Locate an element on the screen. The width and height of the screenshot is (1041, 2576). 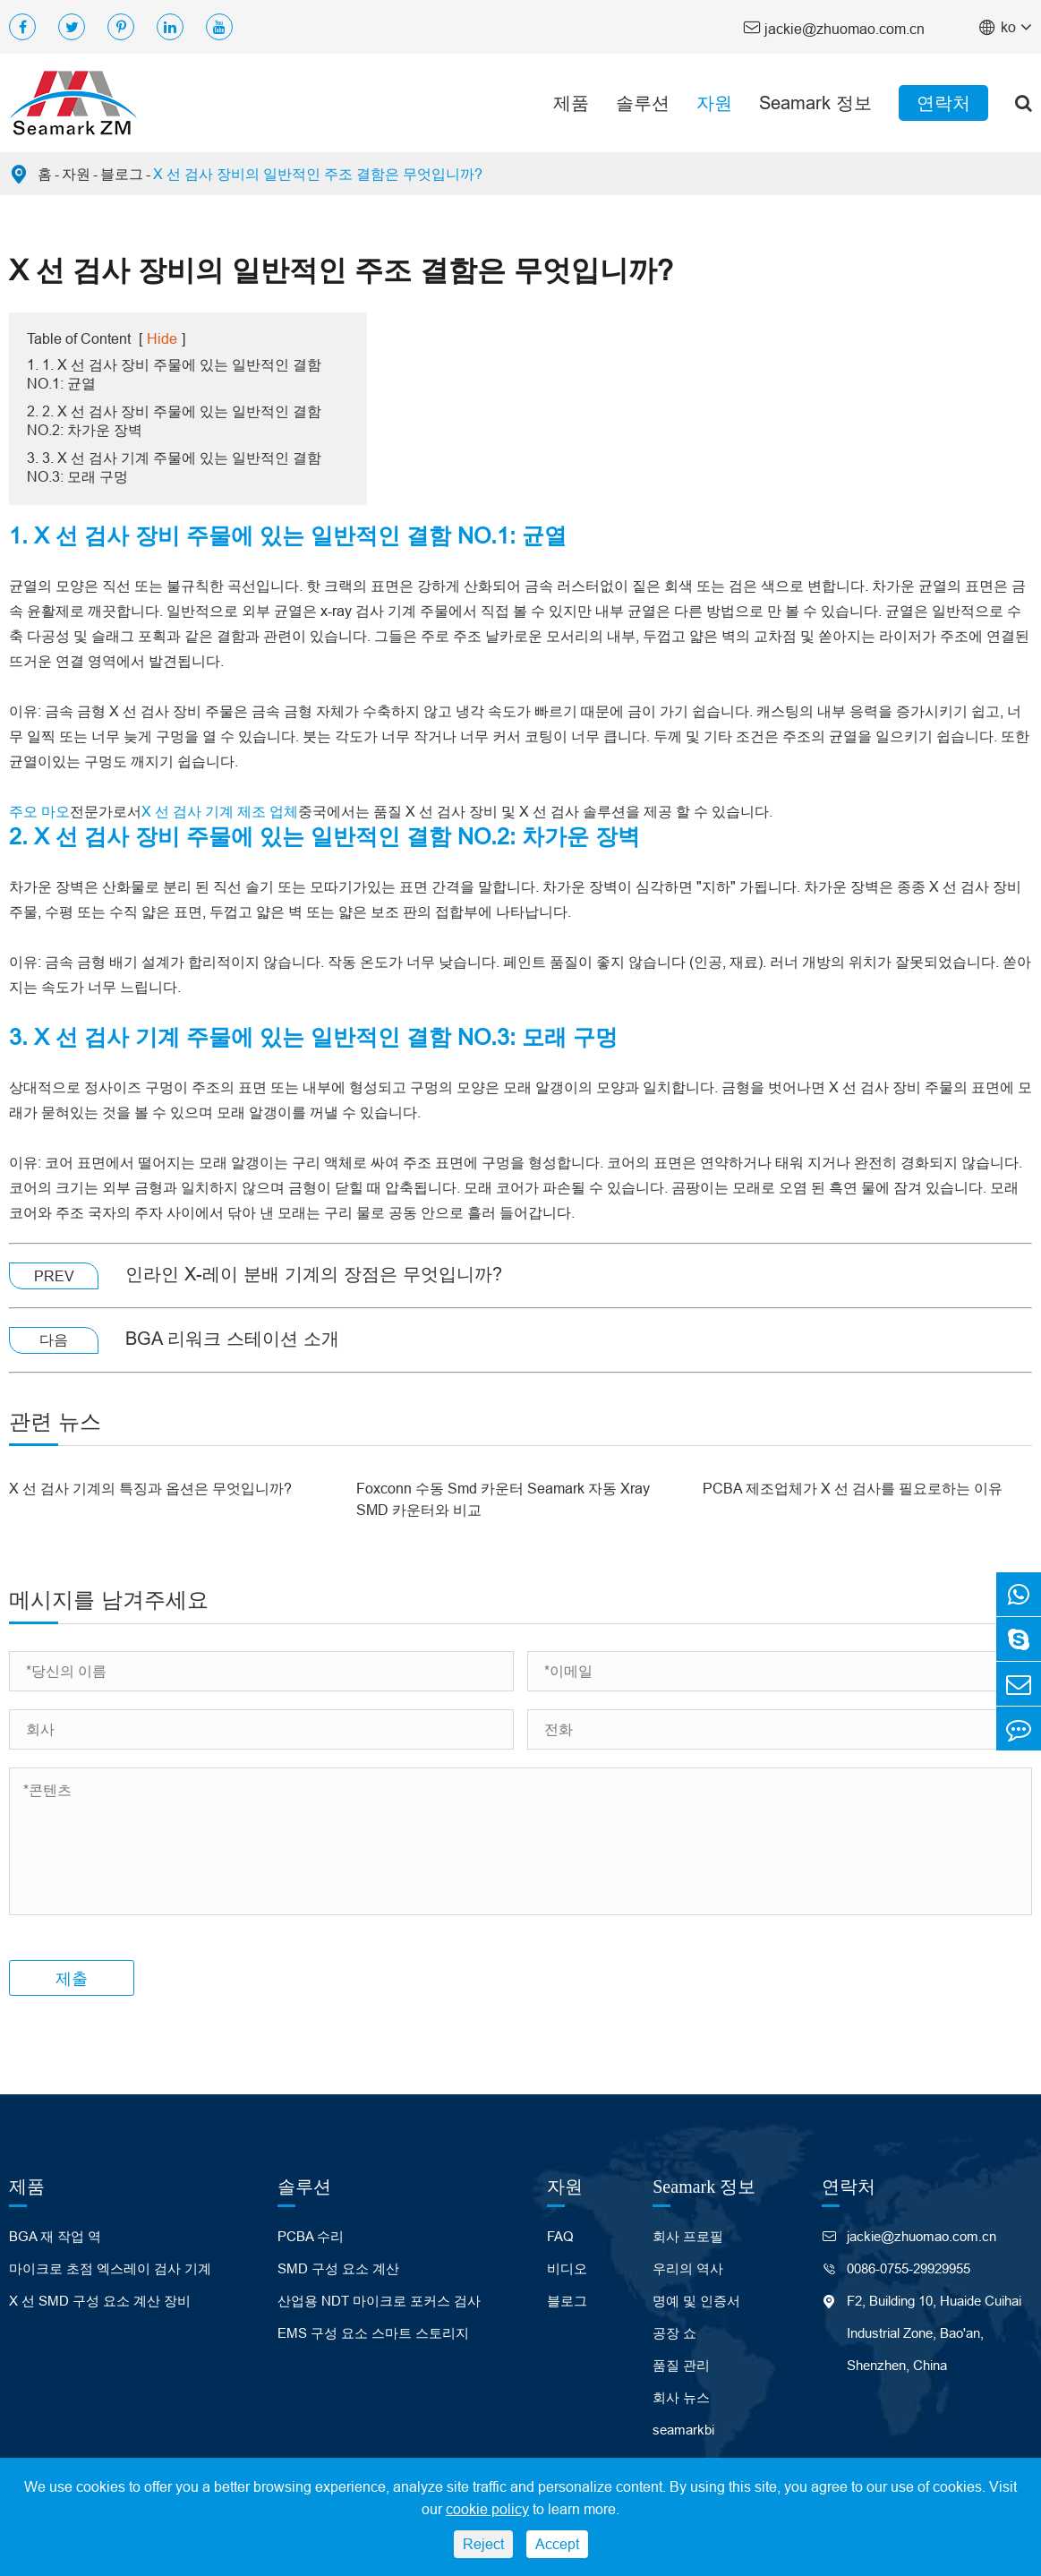
seamarkbi is located at coordinates (683, 2429).